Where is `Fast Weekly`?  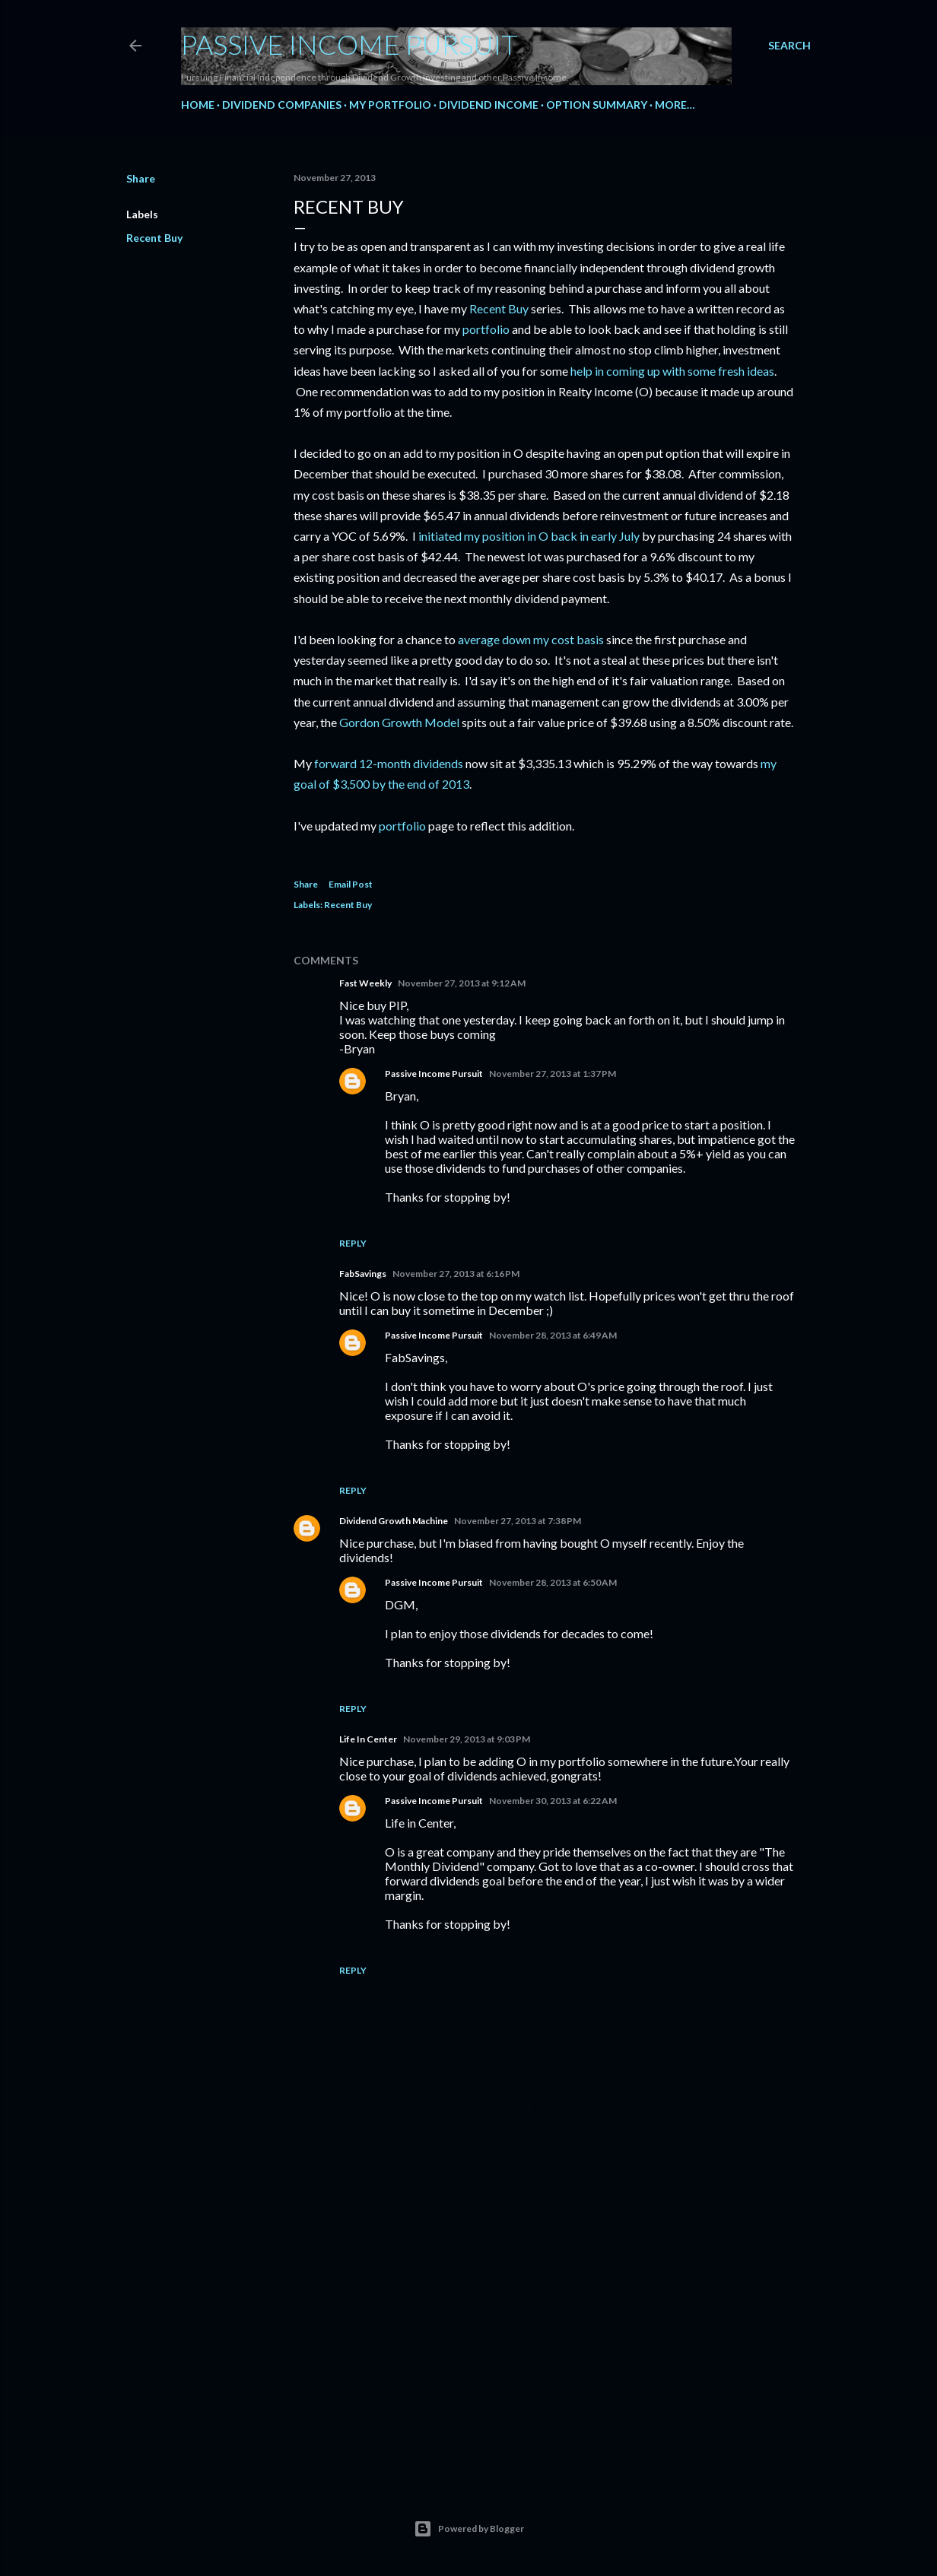
Fast Weekly is located at coordinates (365, 983).